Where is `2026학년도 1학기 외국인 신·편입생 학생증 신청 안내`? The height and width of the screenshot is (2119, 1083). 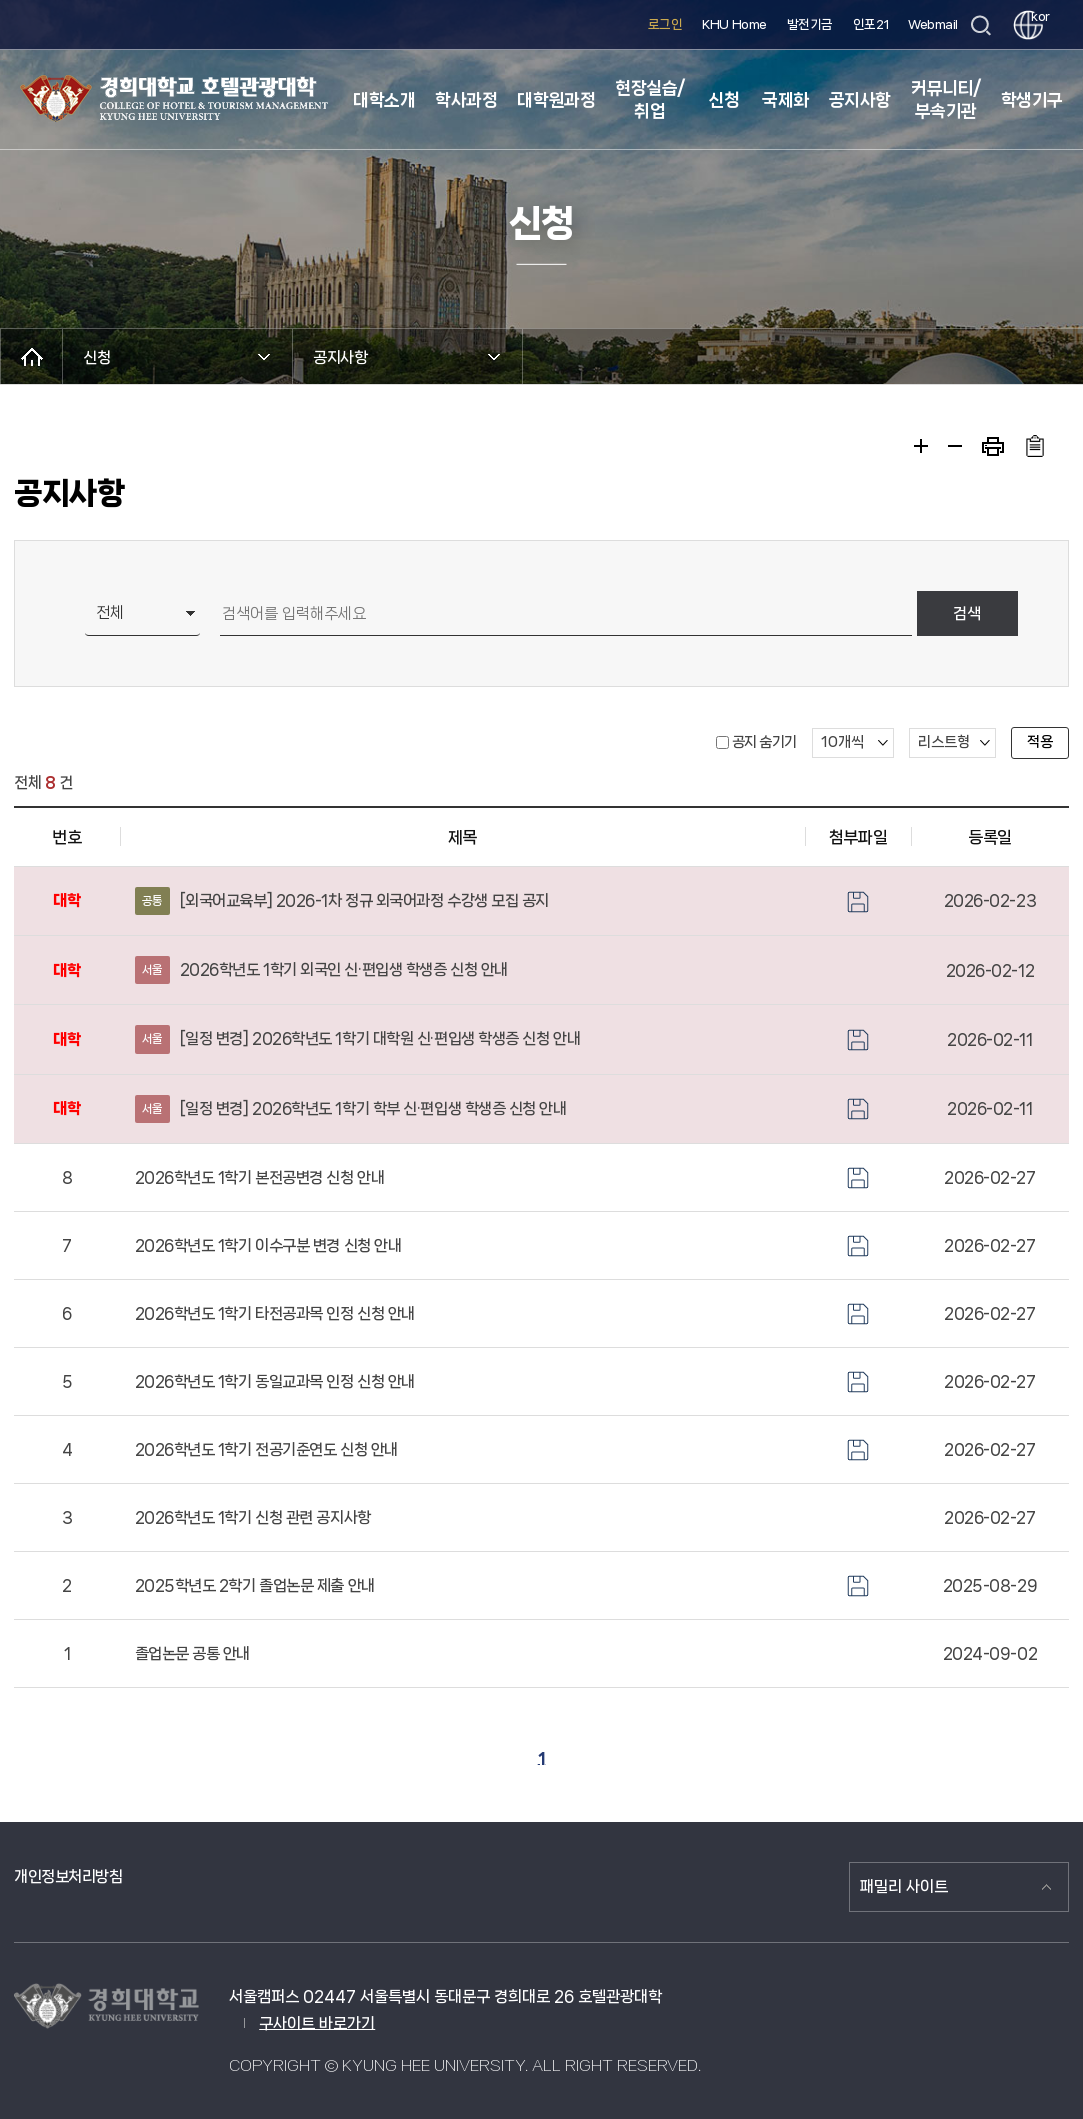 2026학년도 1학기 외국인 신·편입생 학생증 신청 안내 is located at coordinates (321, 970).